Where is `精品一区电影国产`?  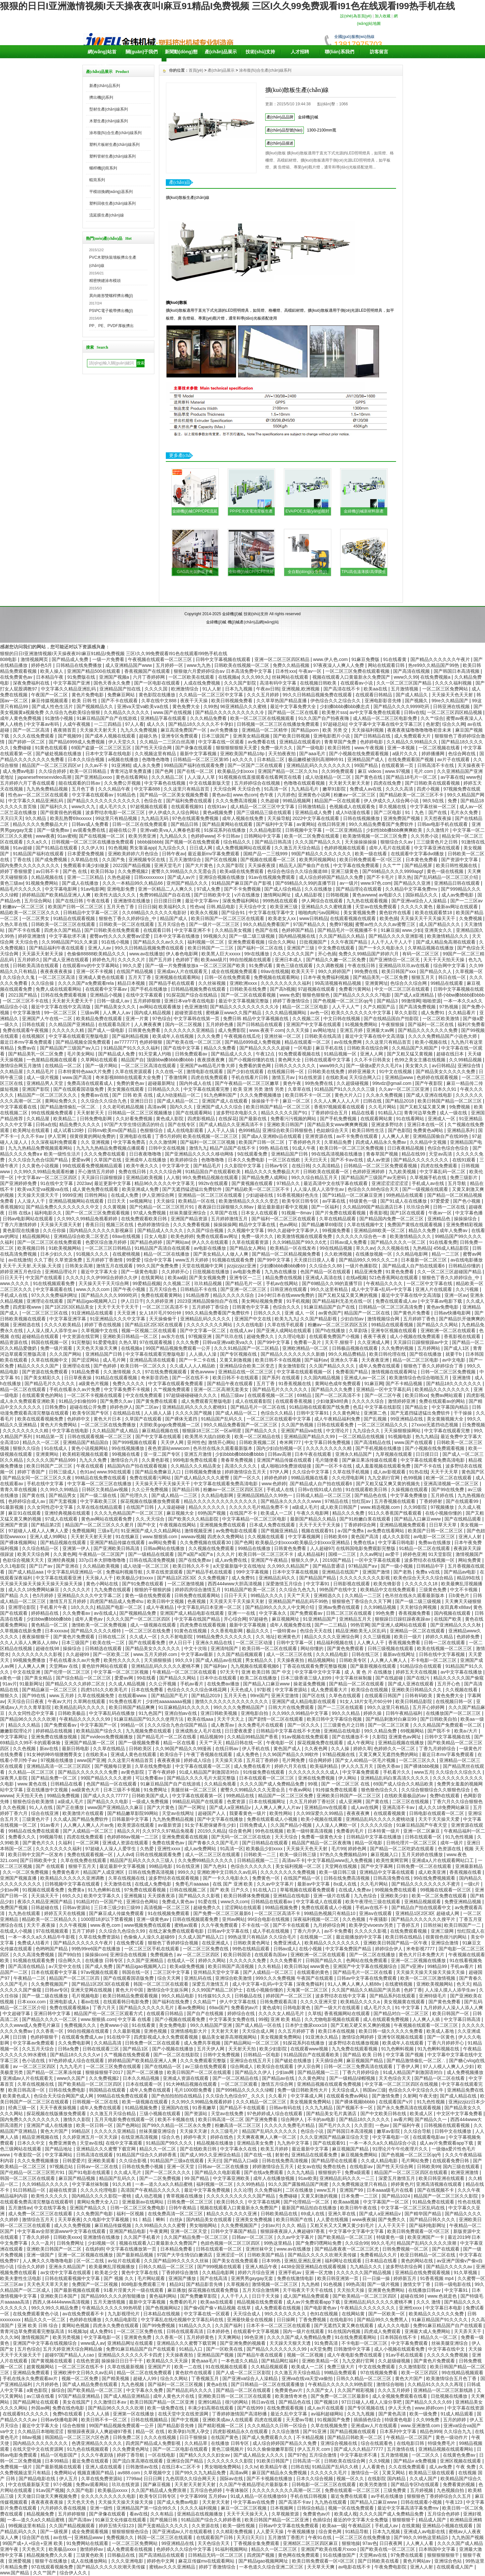
精品一区电影国产 is located at coordinates (59, 2455).